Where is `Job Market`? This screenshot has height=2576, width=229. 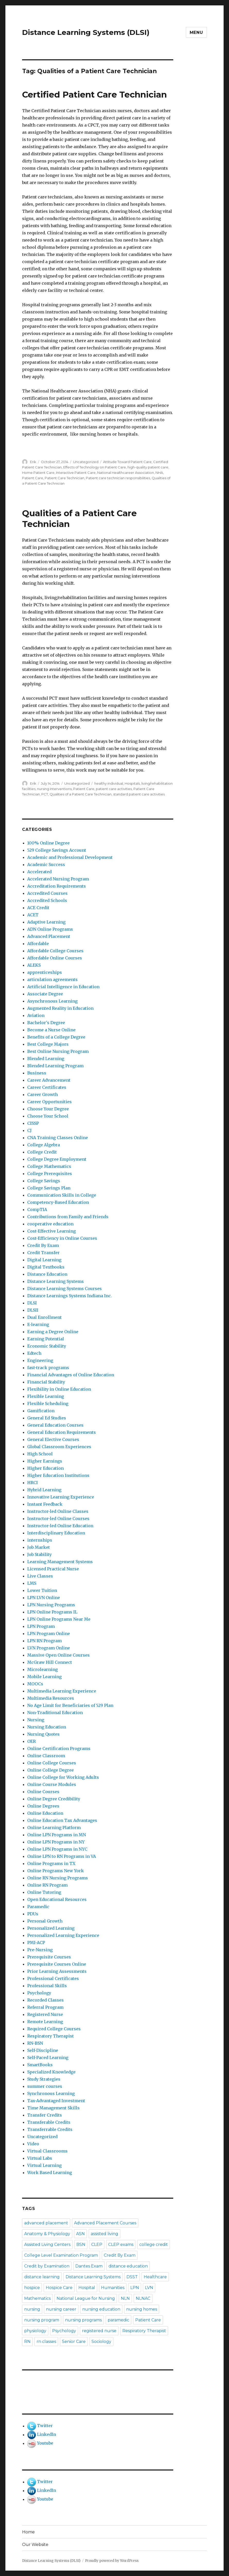 Job Market is located at coordinates (38, 1547).